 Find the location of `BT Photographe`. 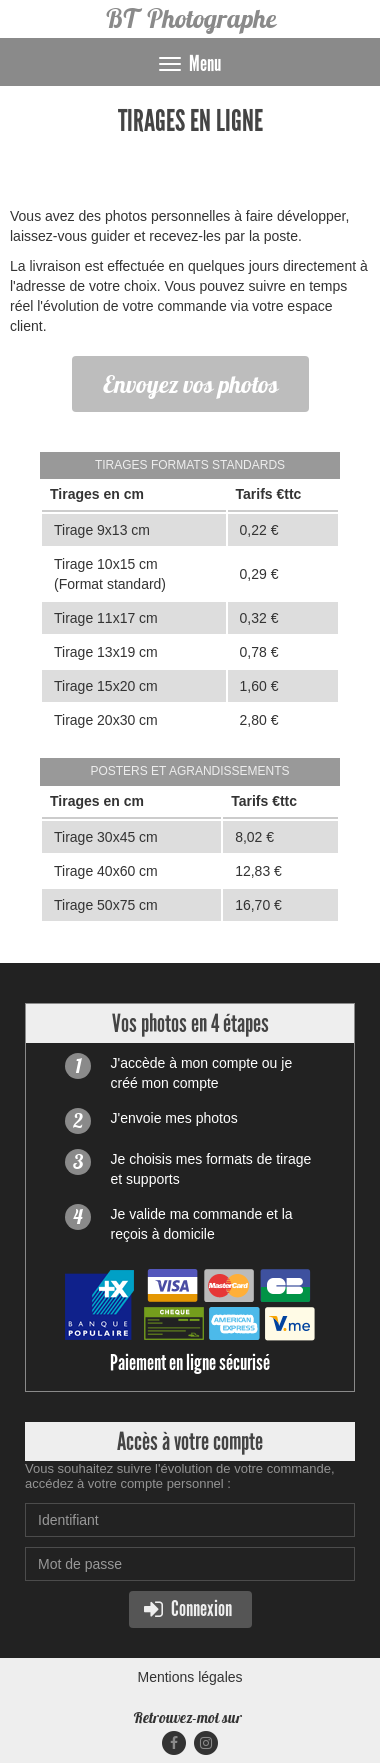

BT Photographe is located at coordinates (190, 18).